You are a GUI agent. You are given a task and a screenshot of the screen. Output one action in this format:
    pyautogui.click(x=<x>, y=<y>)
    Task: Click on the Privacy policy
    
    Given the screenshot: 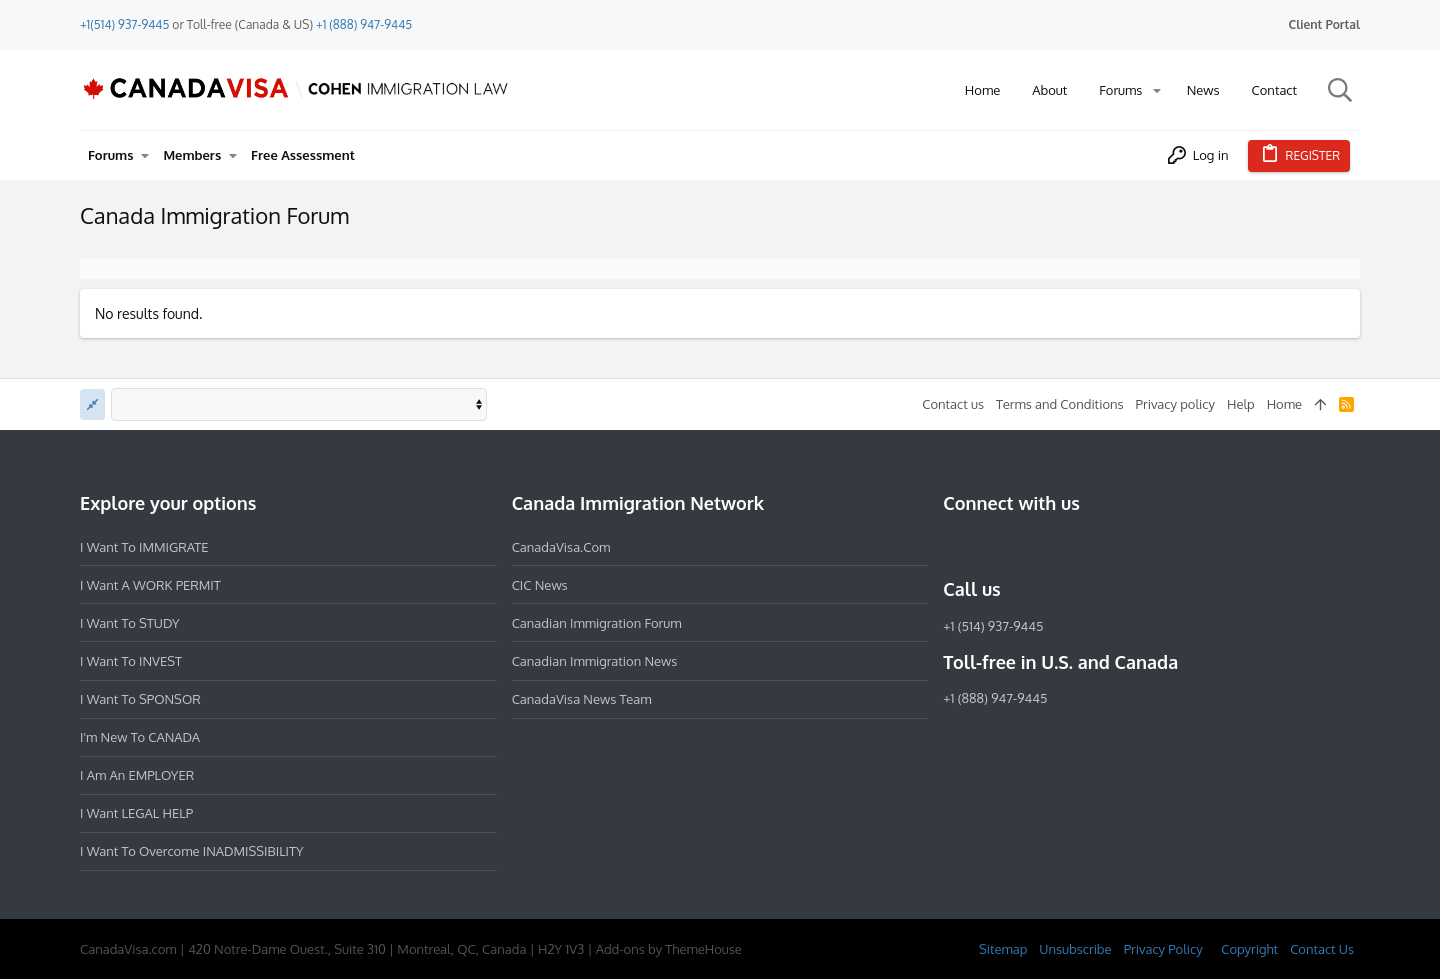 What is the action you would take?
    pyautogui.click(x=1175, y=404)
    